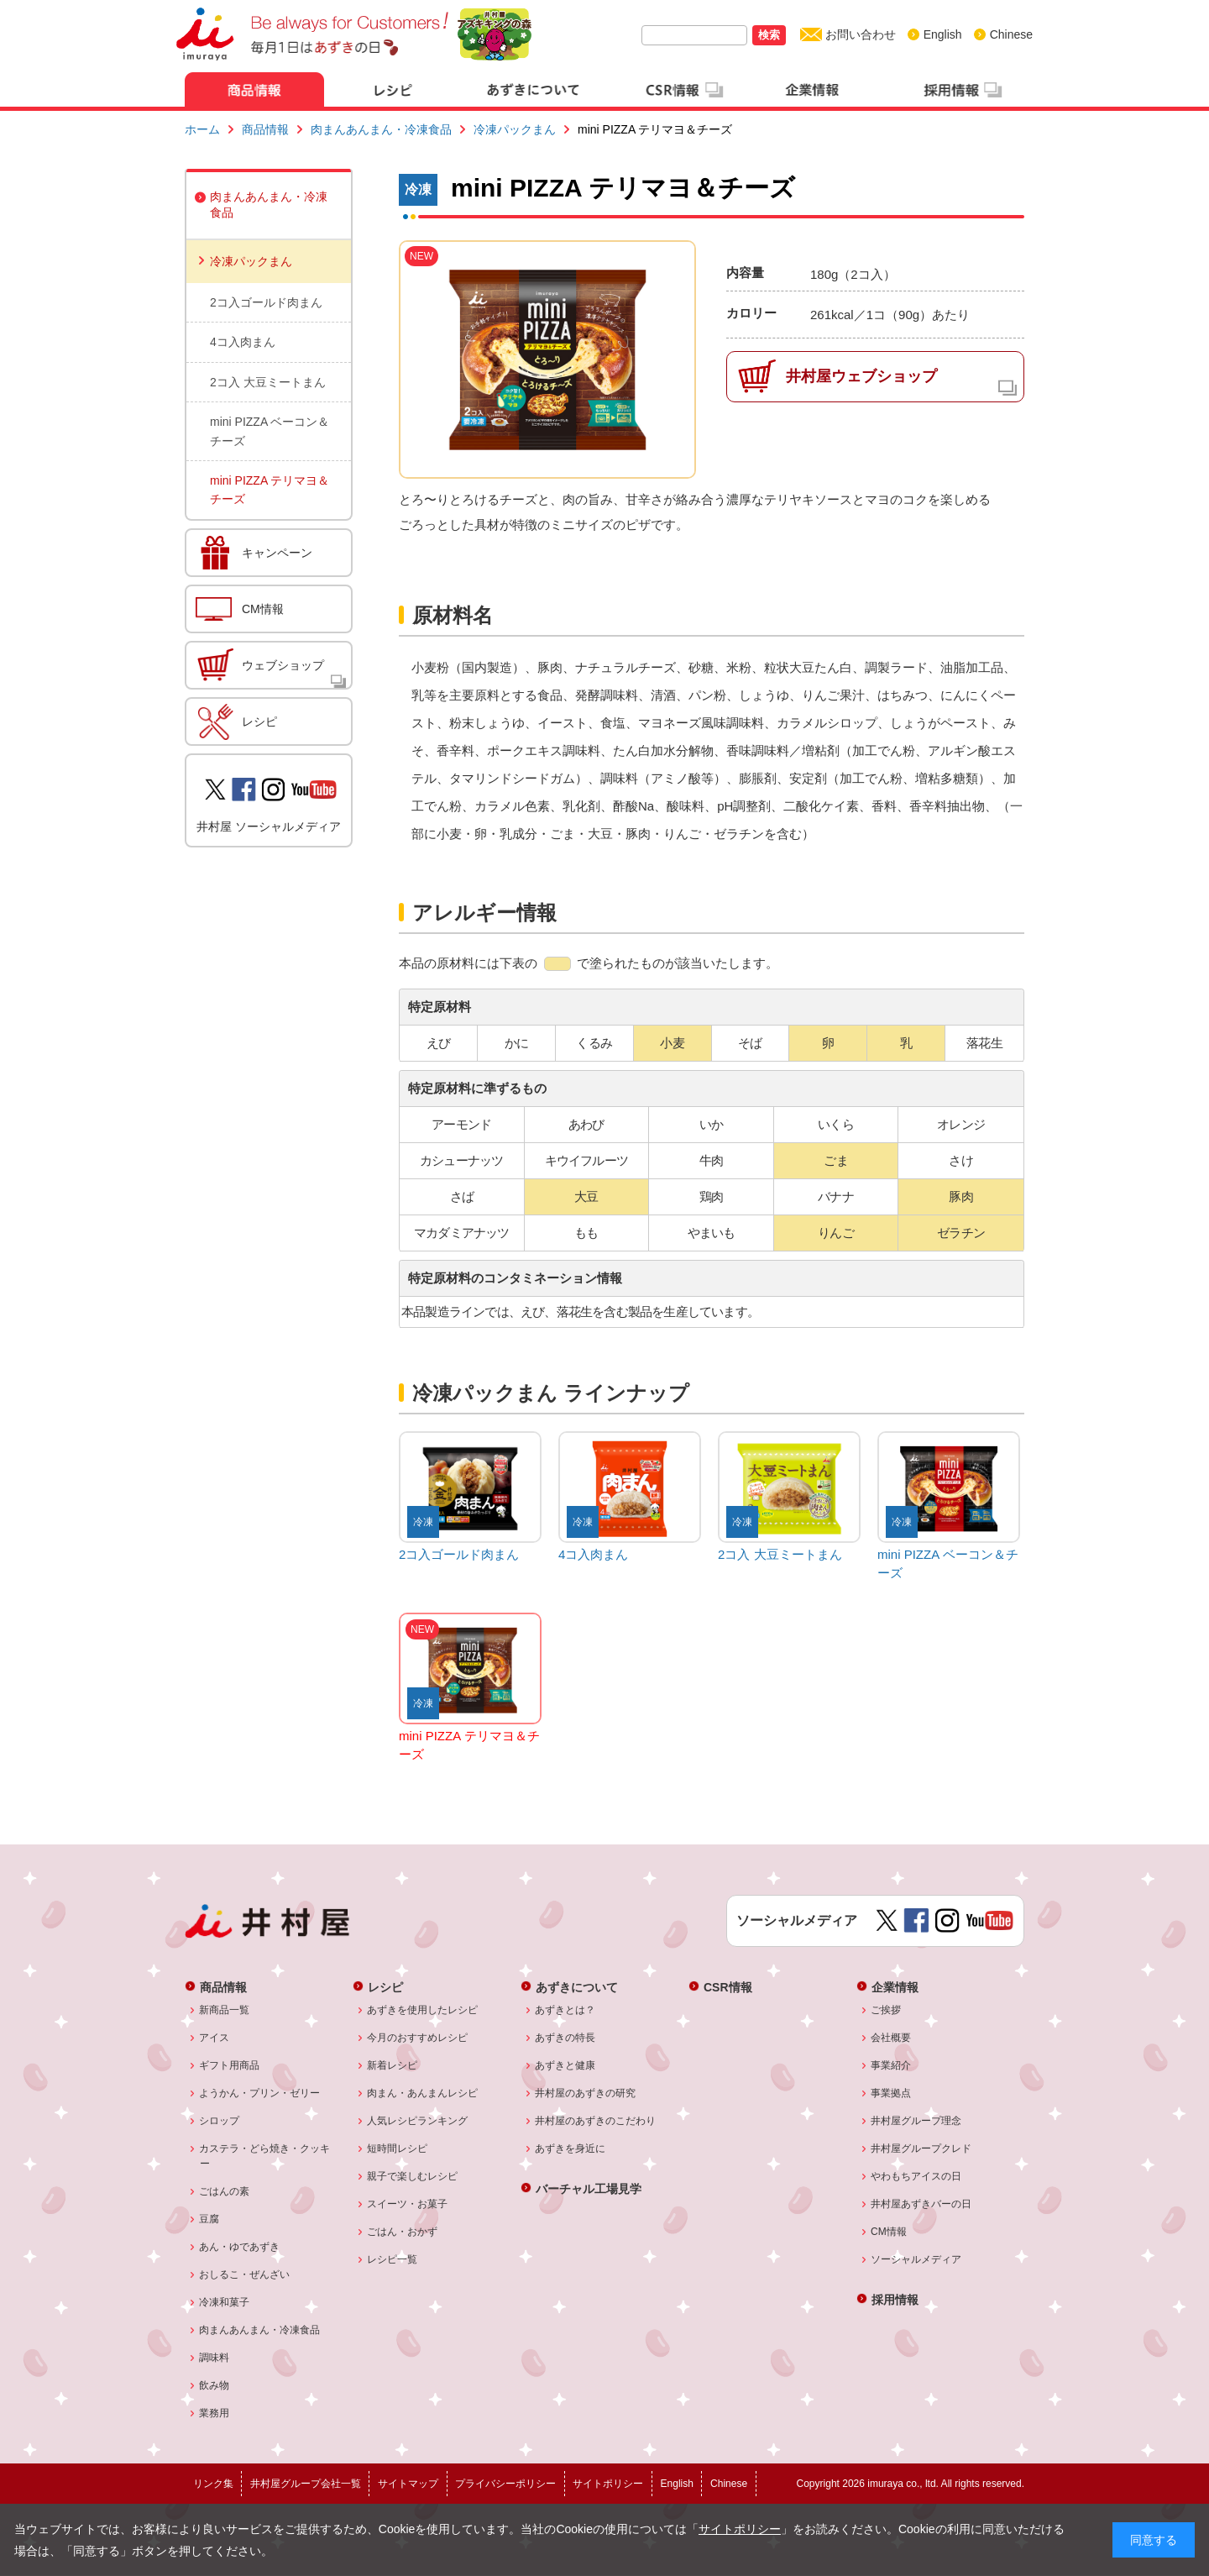  What do you see at coordinates (397, 2148) in the screenshot?
I see `短時間レシピ` at bounding box center [397, 2148].